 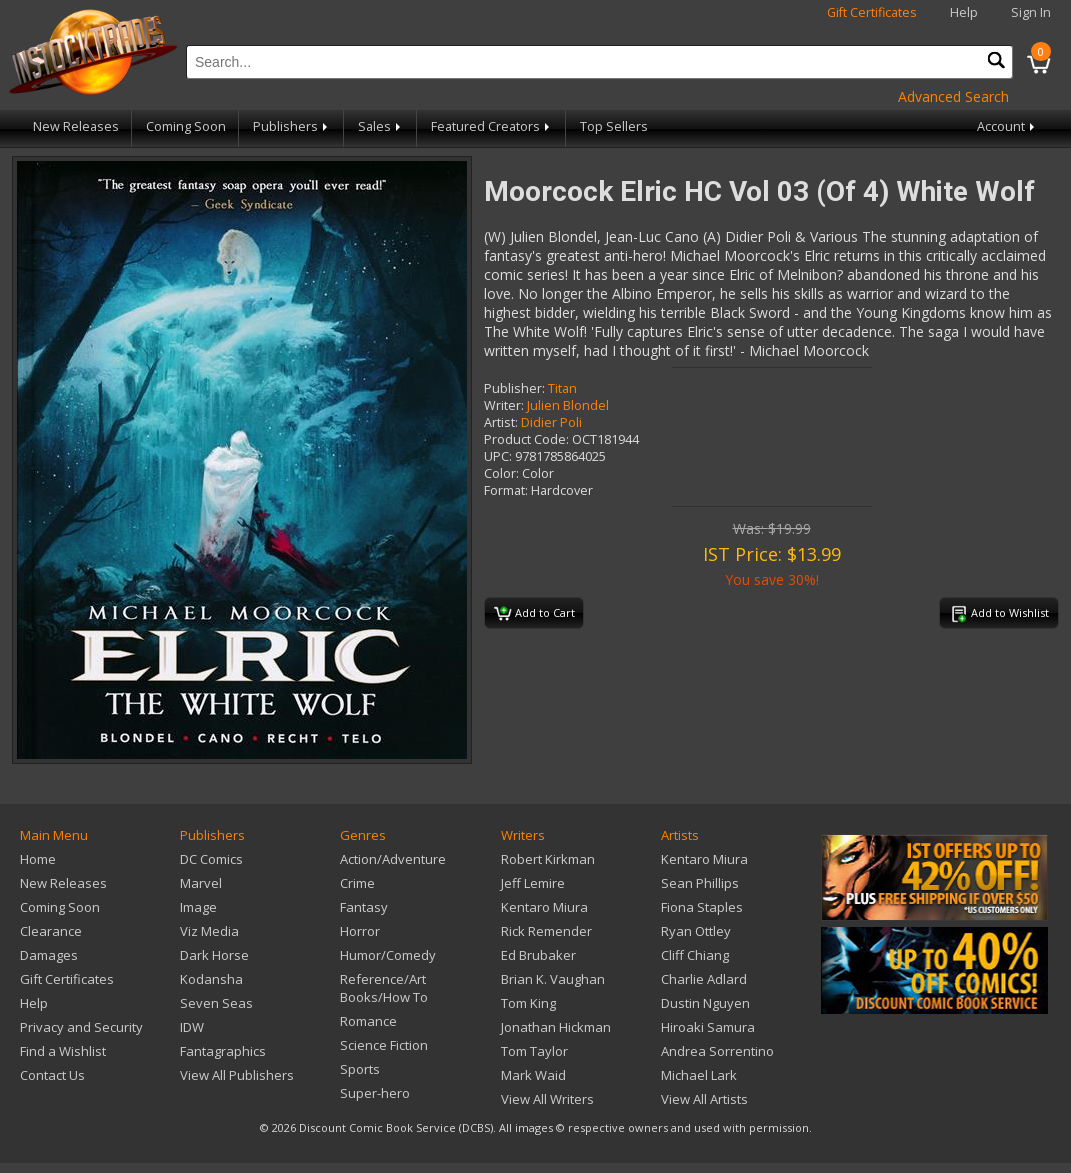 What do you see at coordinates (964, 12) in the screenshot?
I see `Help` at bounding box center [964, 12].